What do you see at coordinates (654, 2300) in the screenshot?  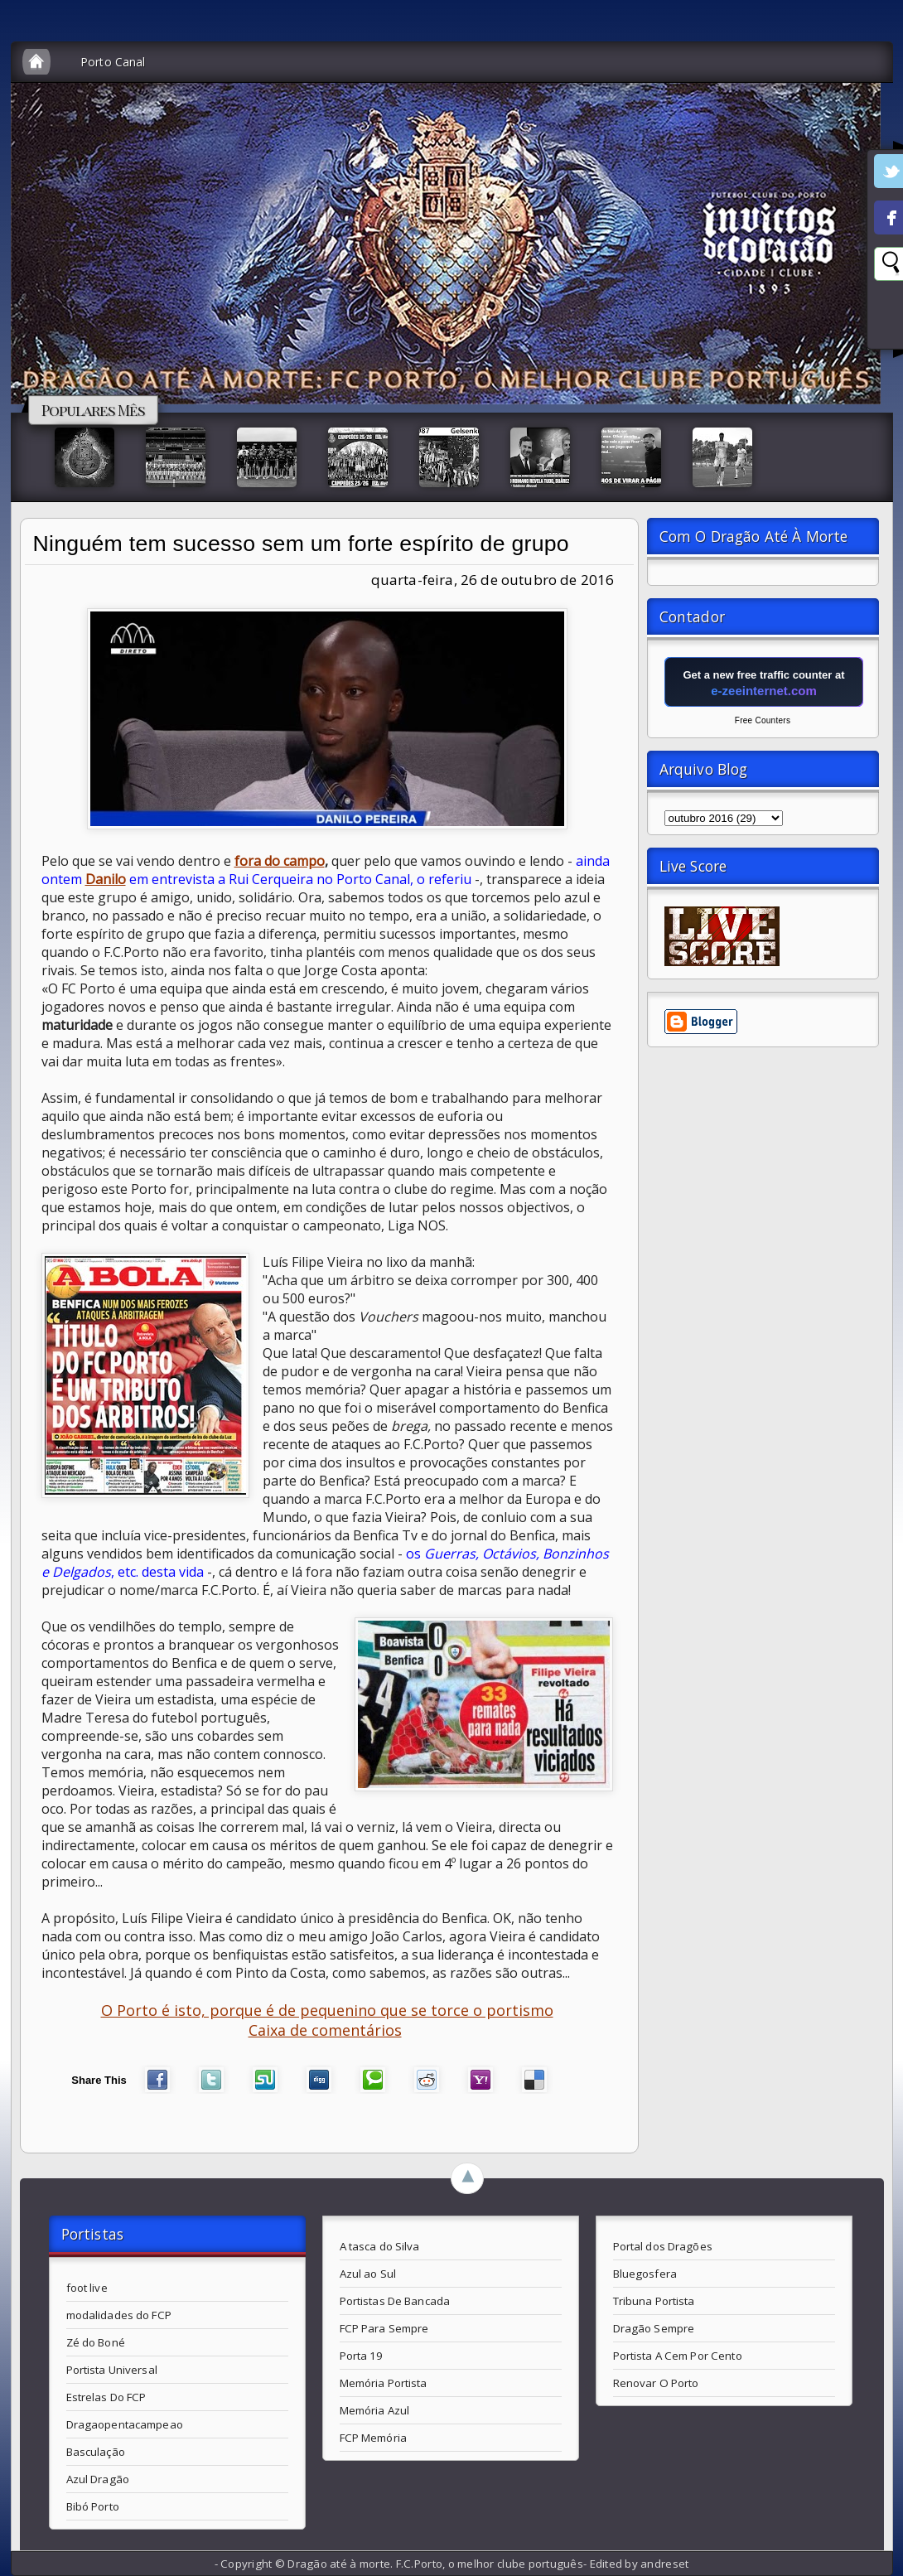 I see `Tribuna Portista` at bounding box center [654, 2300].